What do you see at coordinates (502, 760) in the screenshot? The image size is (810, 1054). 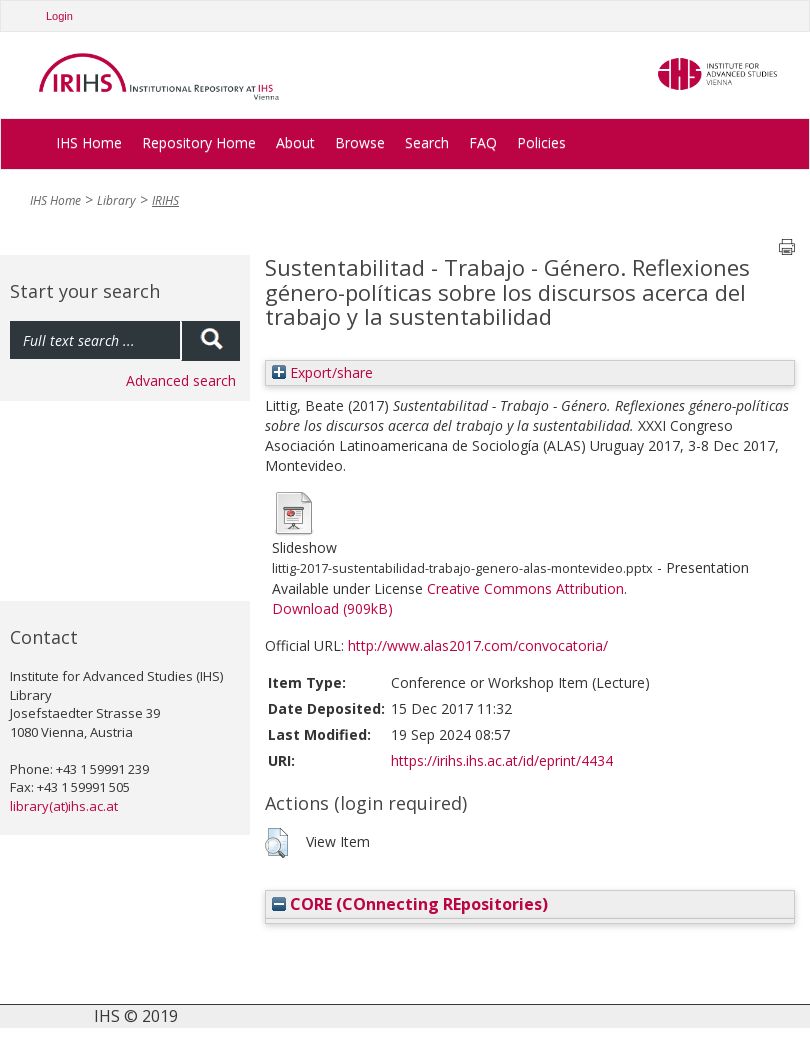 I see `https://irihs.ihs.ac.at/id/eprint/4434` at bounding box center [502, 760].